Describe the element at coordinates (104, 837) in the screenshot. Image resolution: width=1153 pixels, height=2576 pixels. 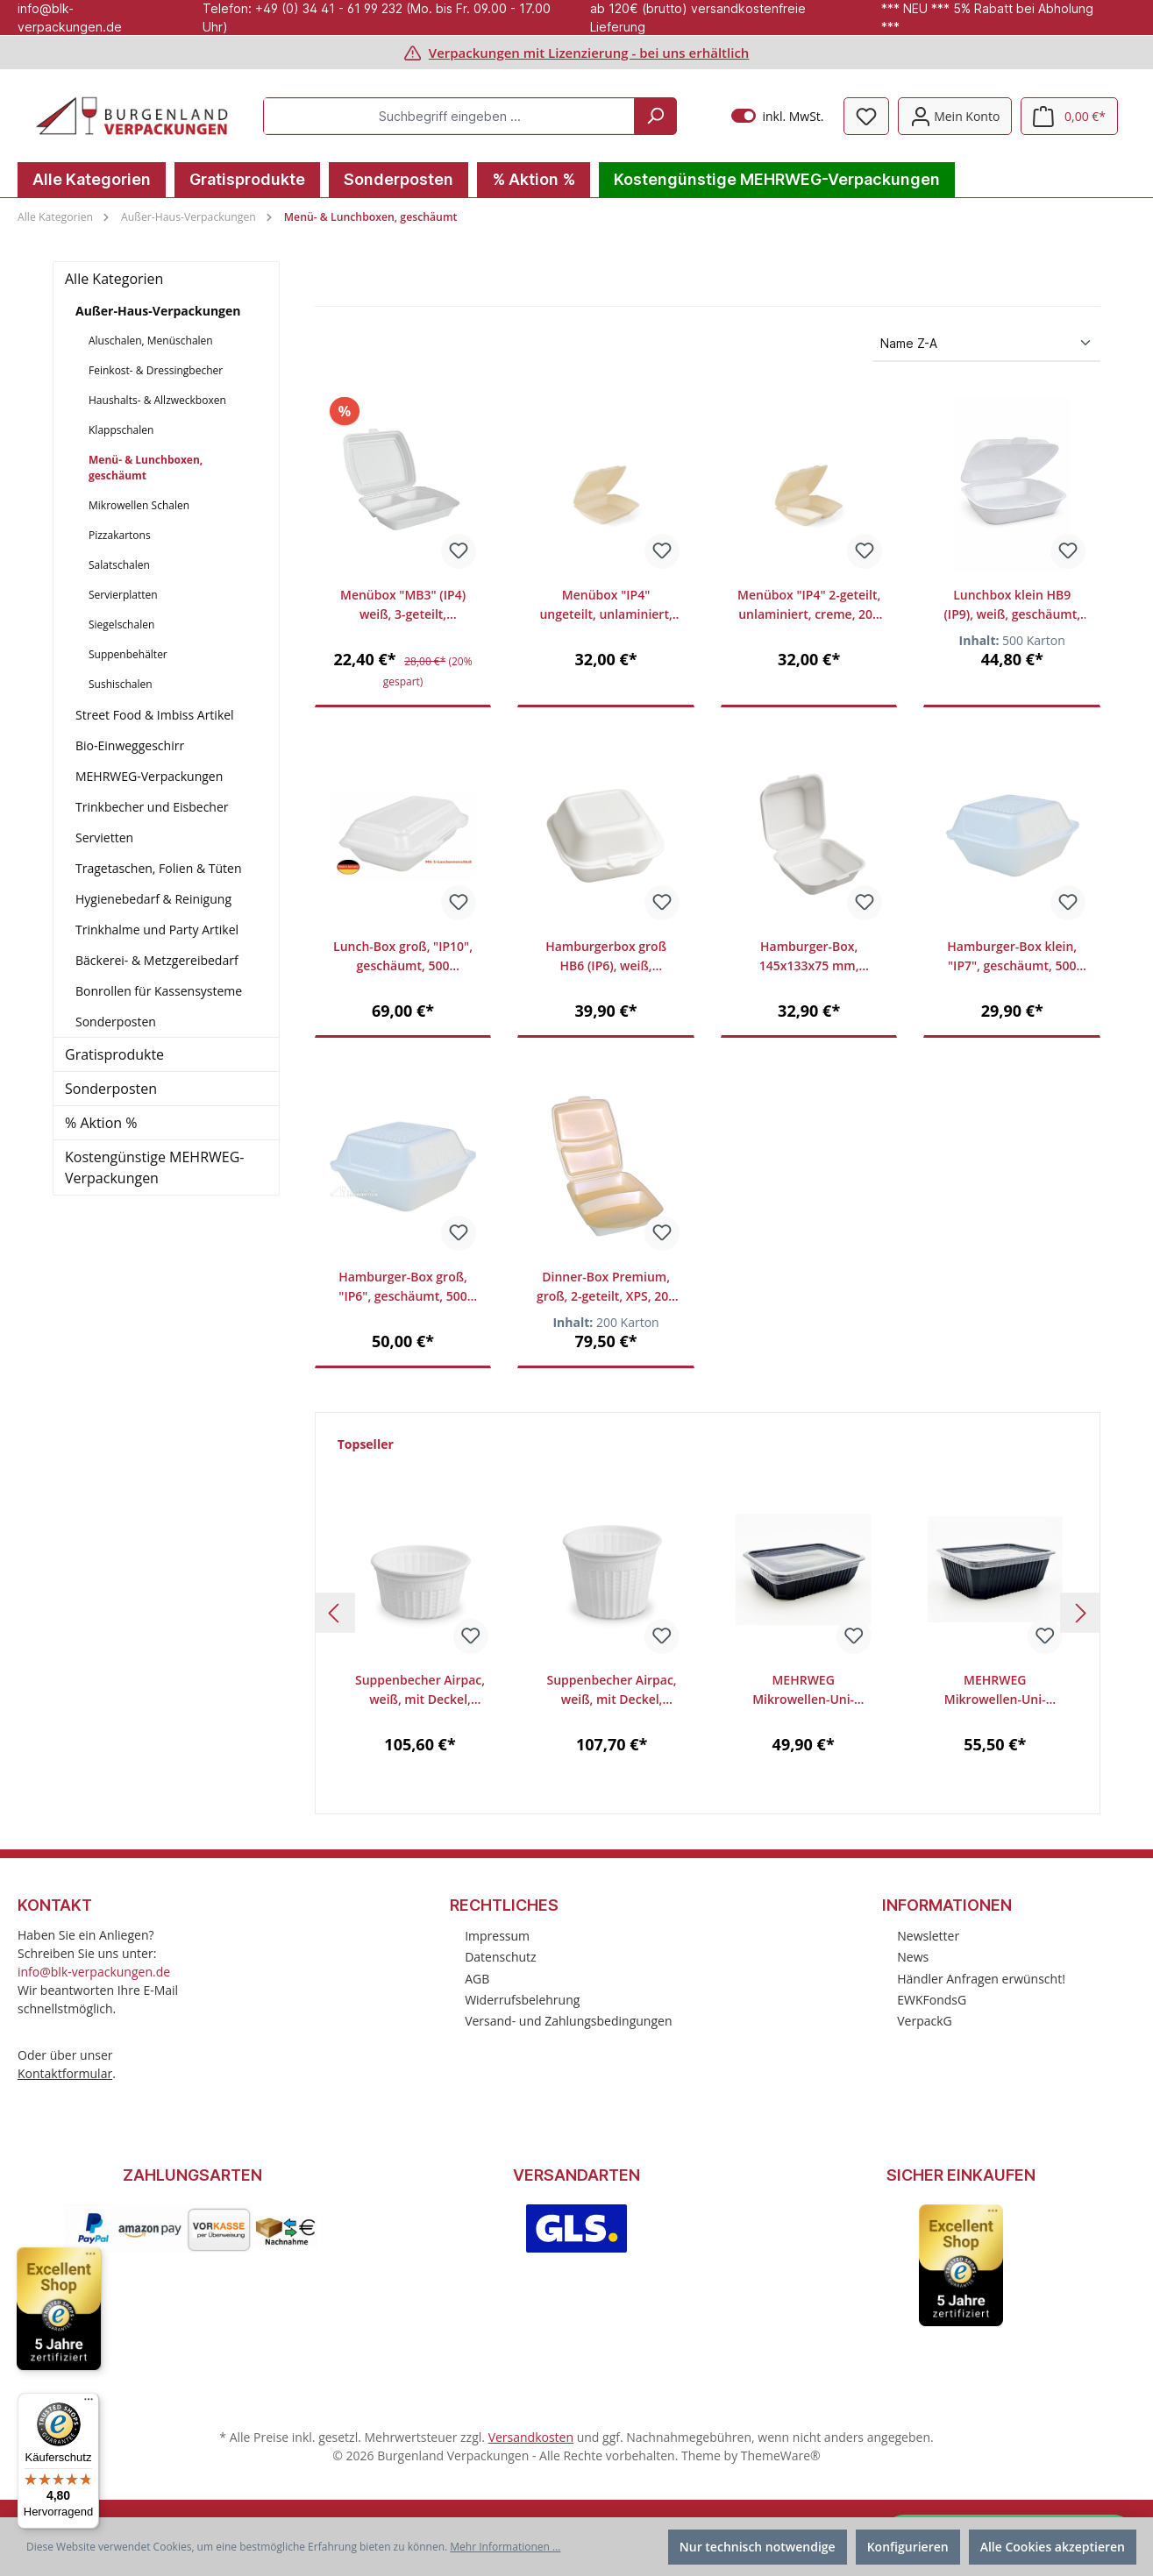
I see `Servietten` at that location.